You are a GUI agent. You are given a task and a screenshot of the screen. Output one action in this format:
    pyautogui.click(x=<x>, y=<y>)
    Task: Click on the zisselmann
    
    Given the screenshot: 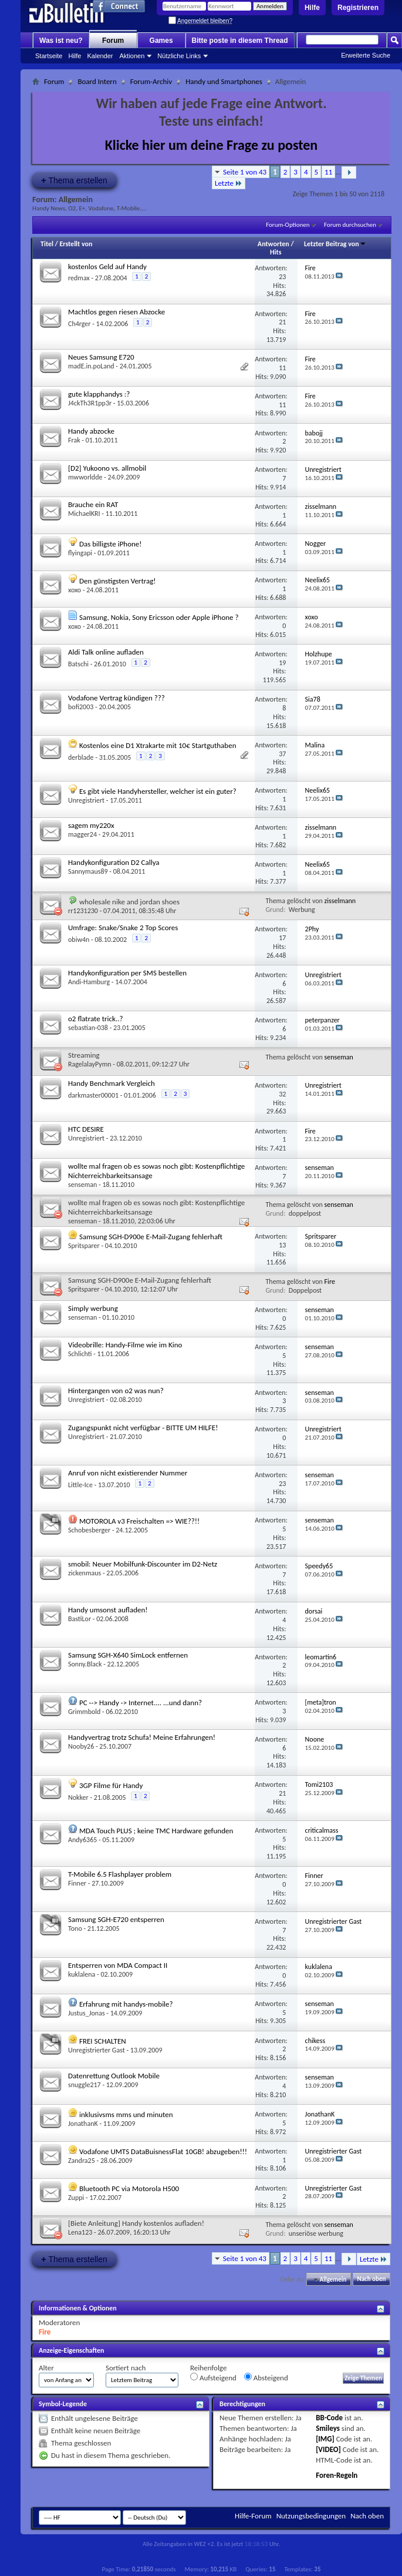 What is the action you would take?
    pyautogui.click(x=340, y=901)
    